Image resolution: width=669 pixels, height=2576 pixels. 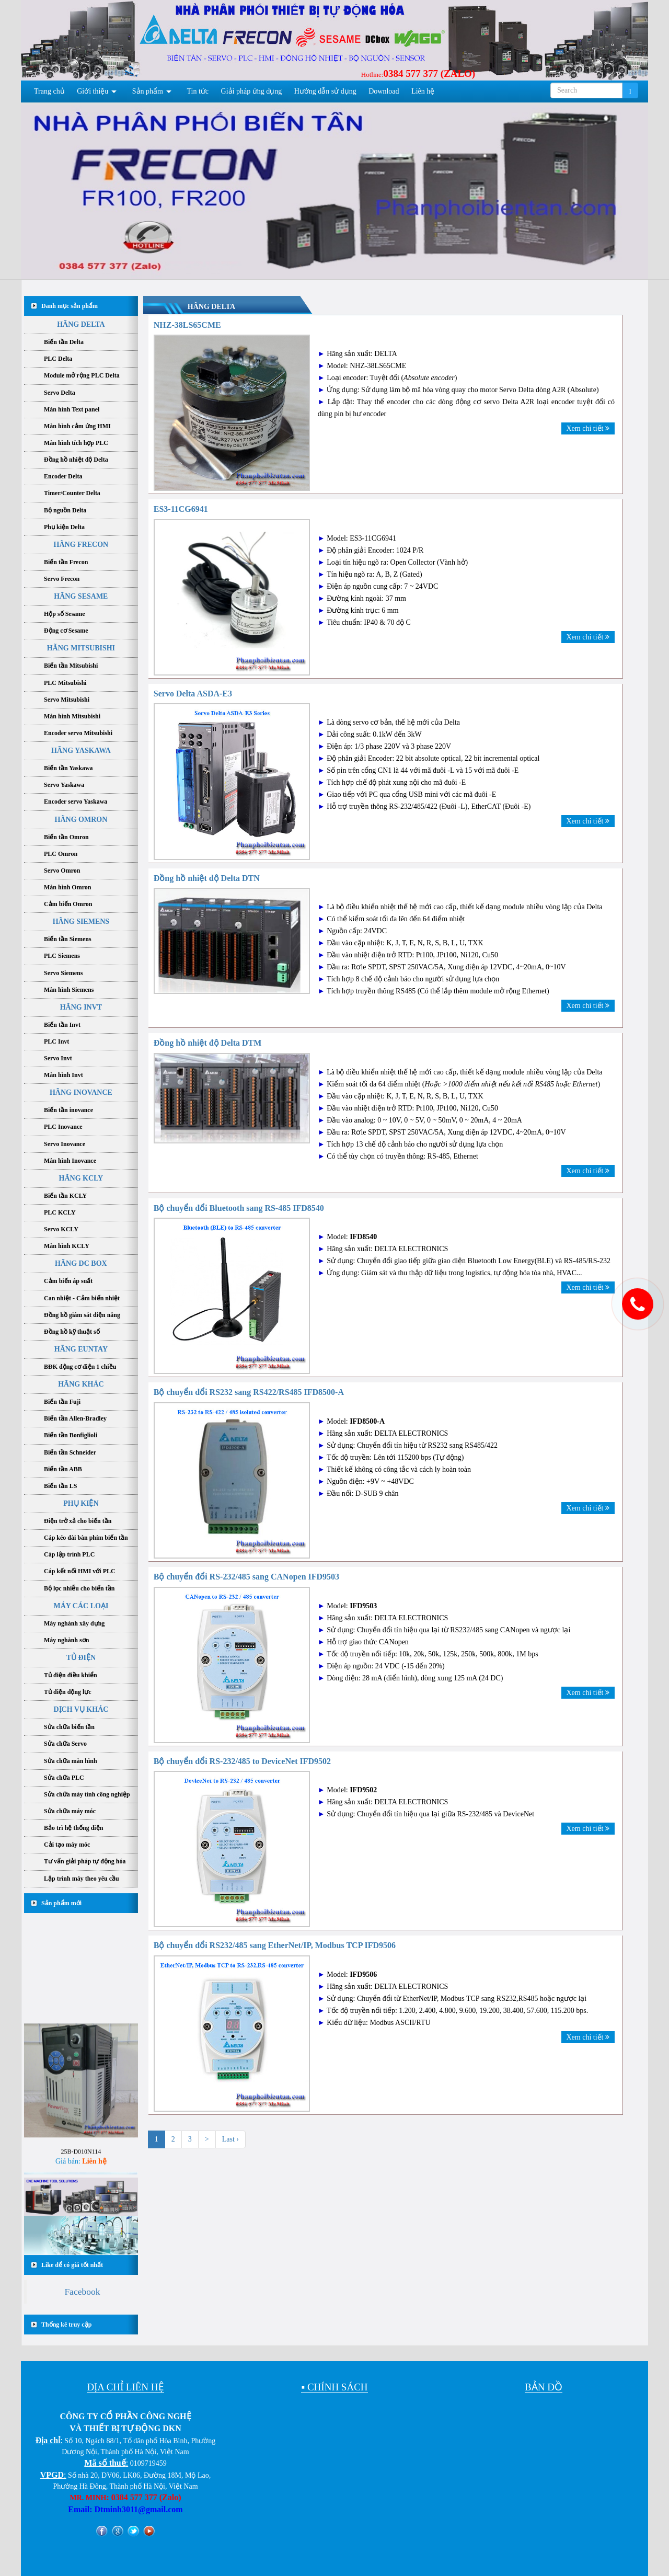 I want to click on Sửa chữa Servo, so click(x=65, y=1743).